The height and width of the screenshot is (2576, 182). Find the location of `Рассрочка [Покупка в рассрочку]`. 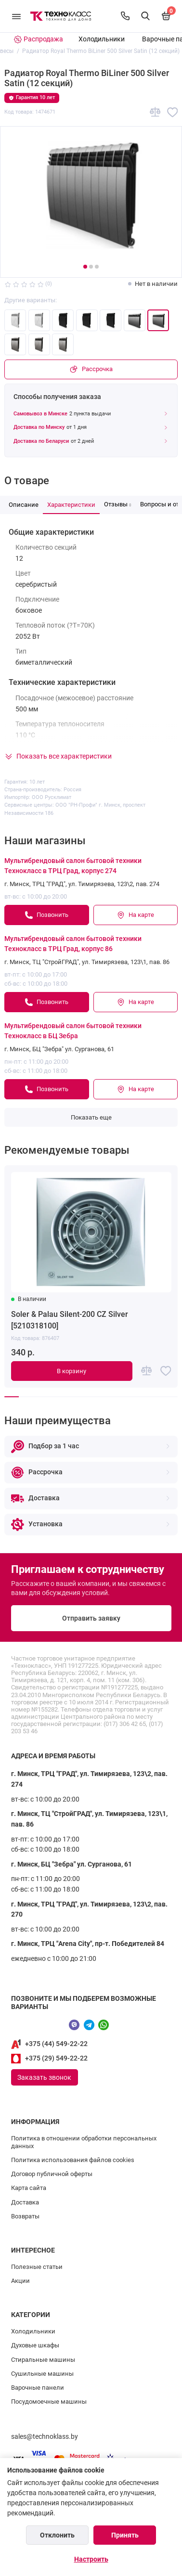

Рассрочка [Покупка в рассрочку] is located at coordinates (90, 369).